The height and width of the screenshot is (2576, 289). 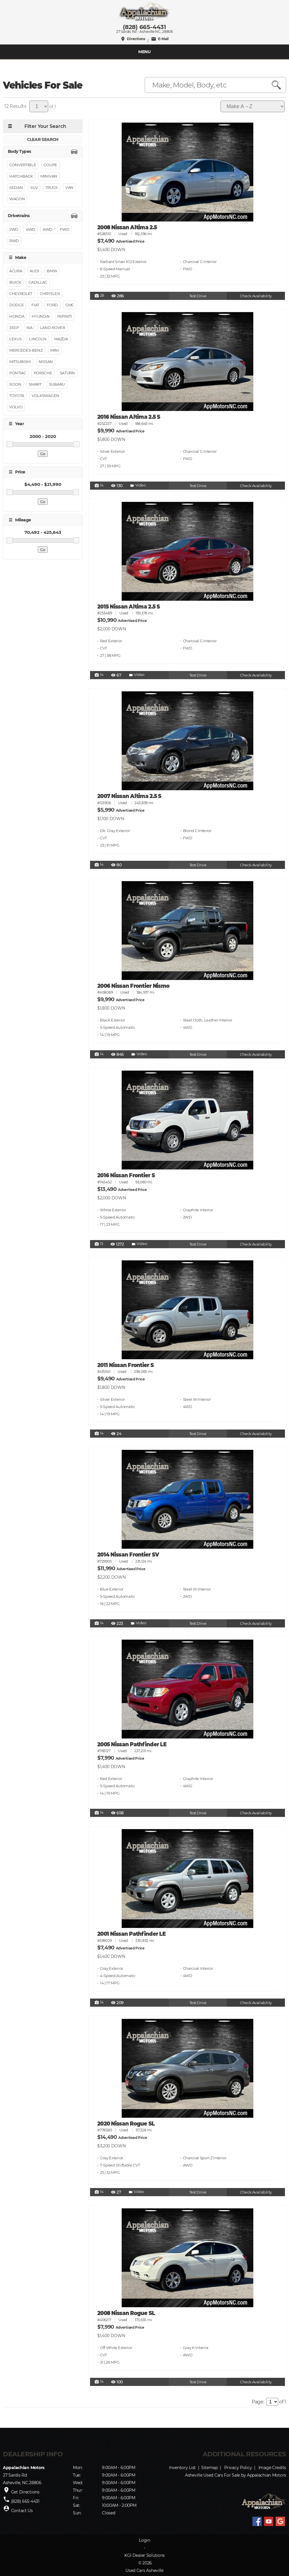 I want to click on Van, so click(x=69, y=187).